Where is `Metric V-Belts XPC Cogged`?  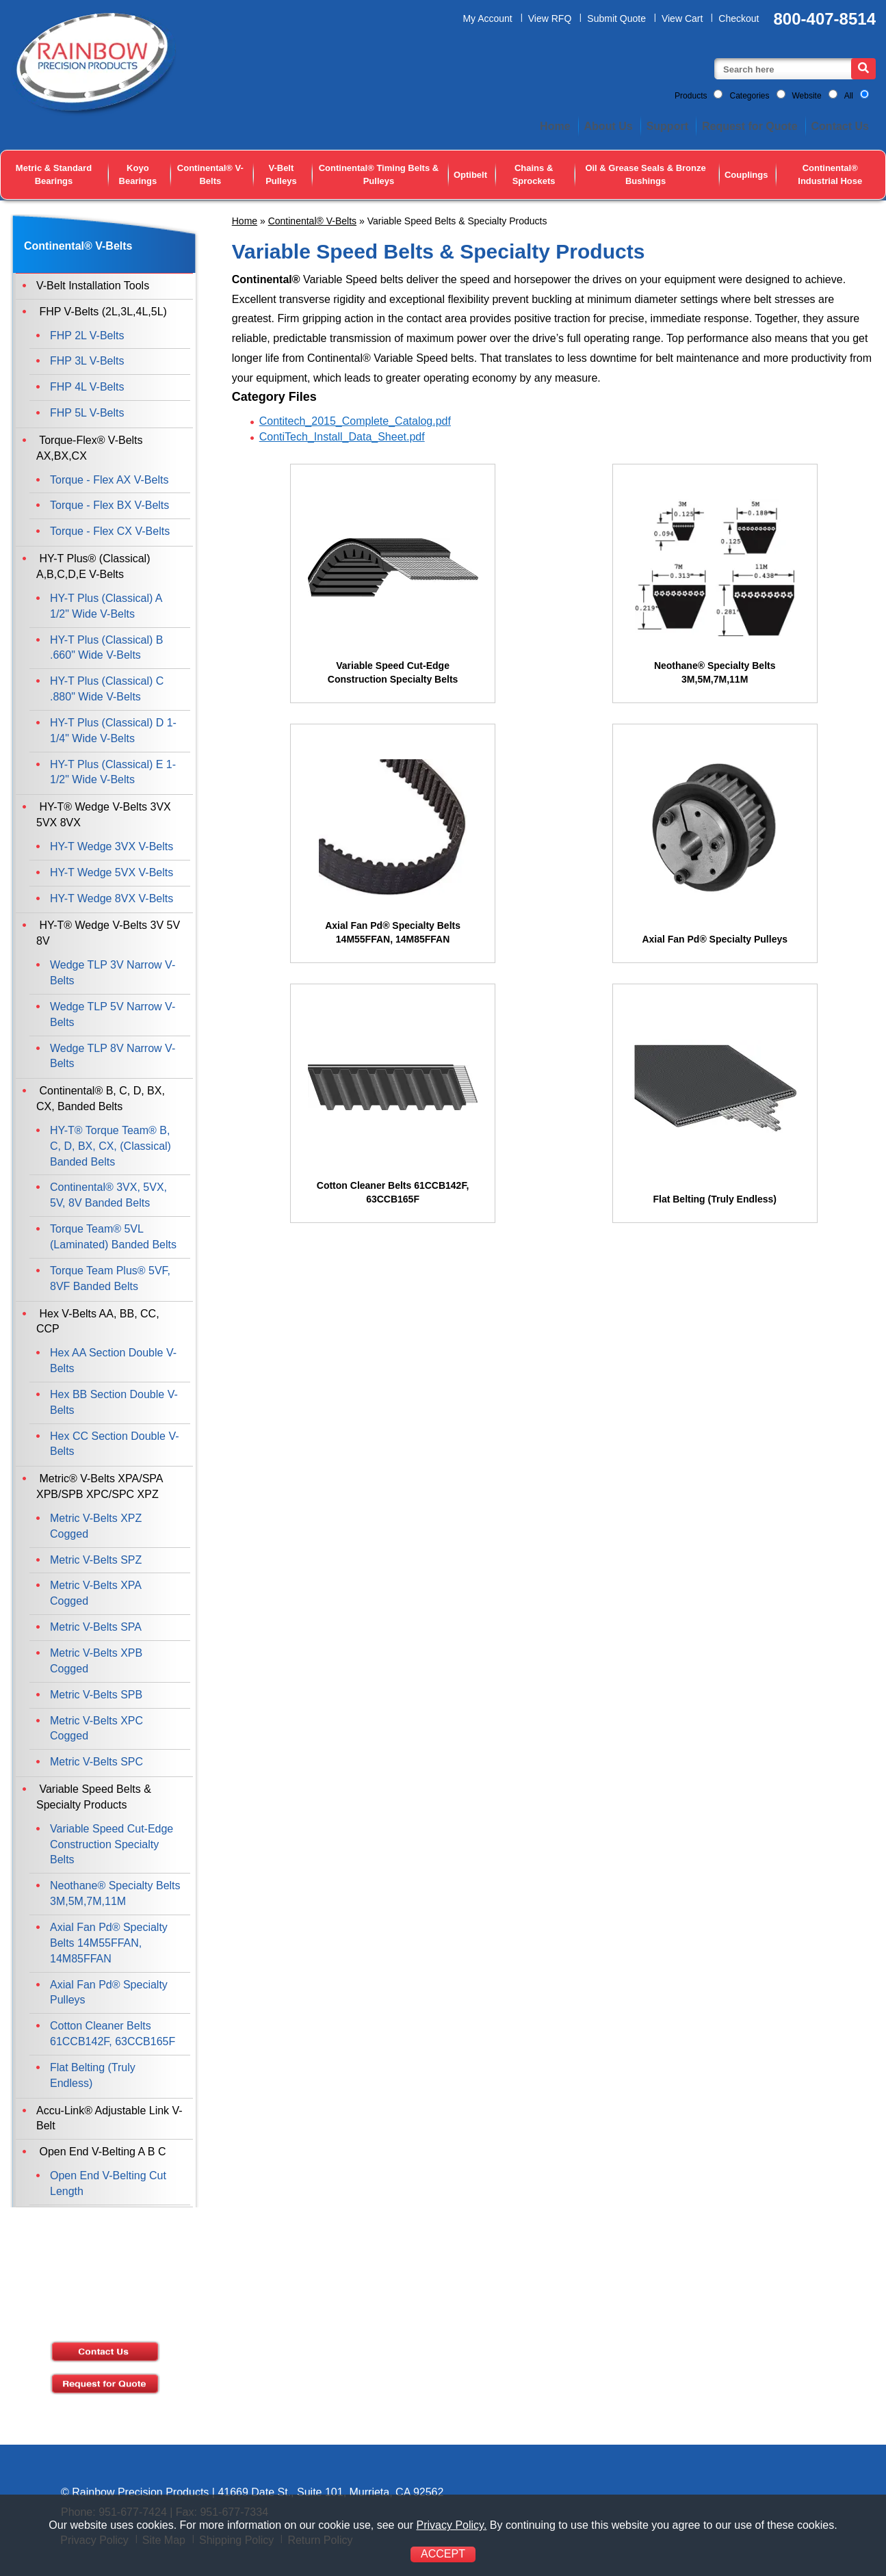
Metric V-Belts XPC Cogged is located at coordinates (96, 1728).